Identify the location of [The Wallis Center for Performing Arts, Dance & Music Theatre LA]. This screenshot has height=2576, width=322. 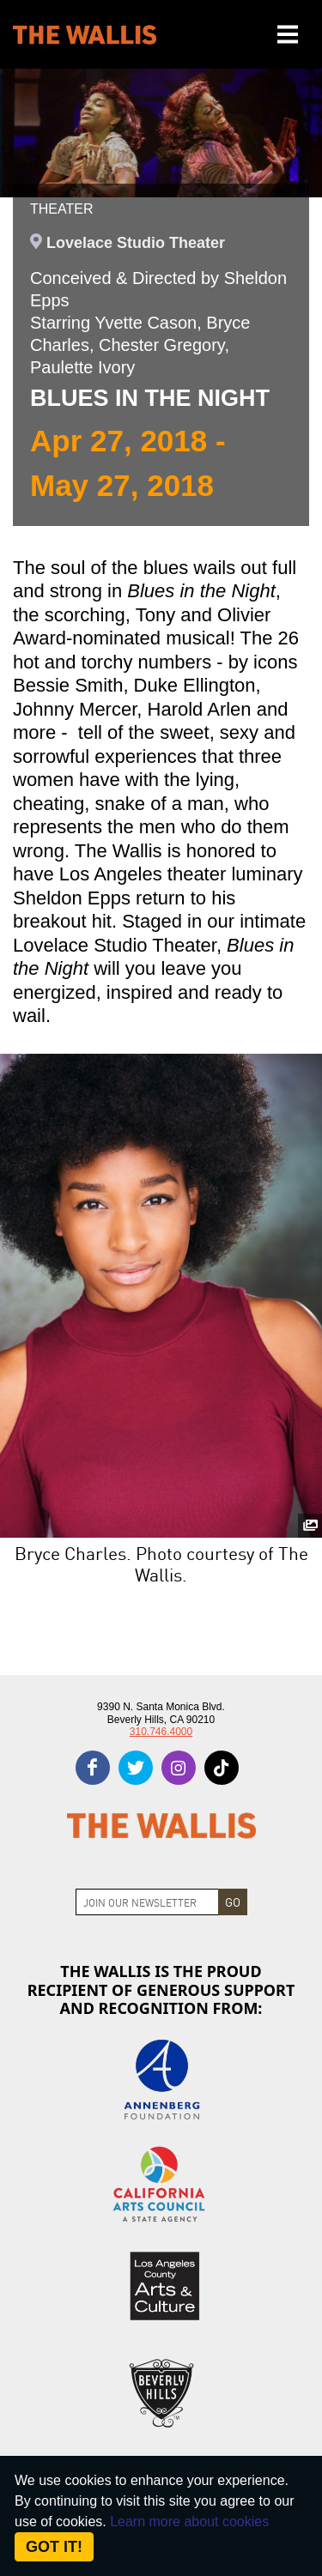
(84, 34).